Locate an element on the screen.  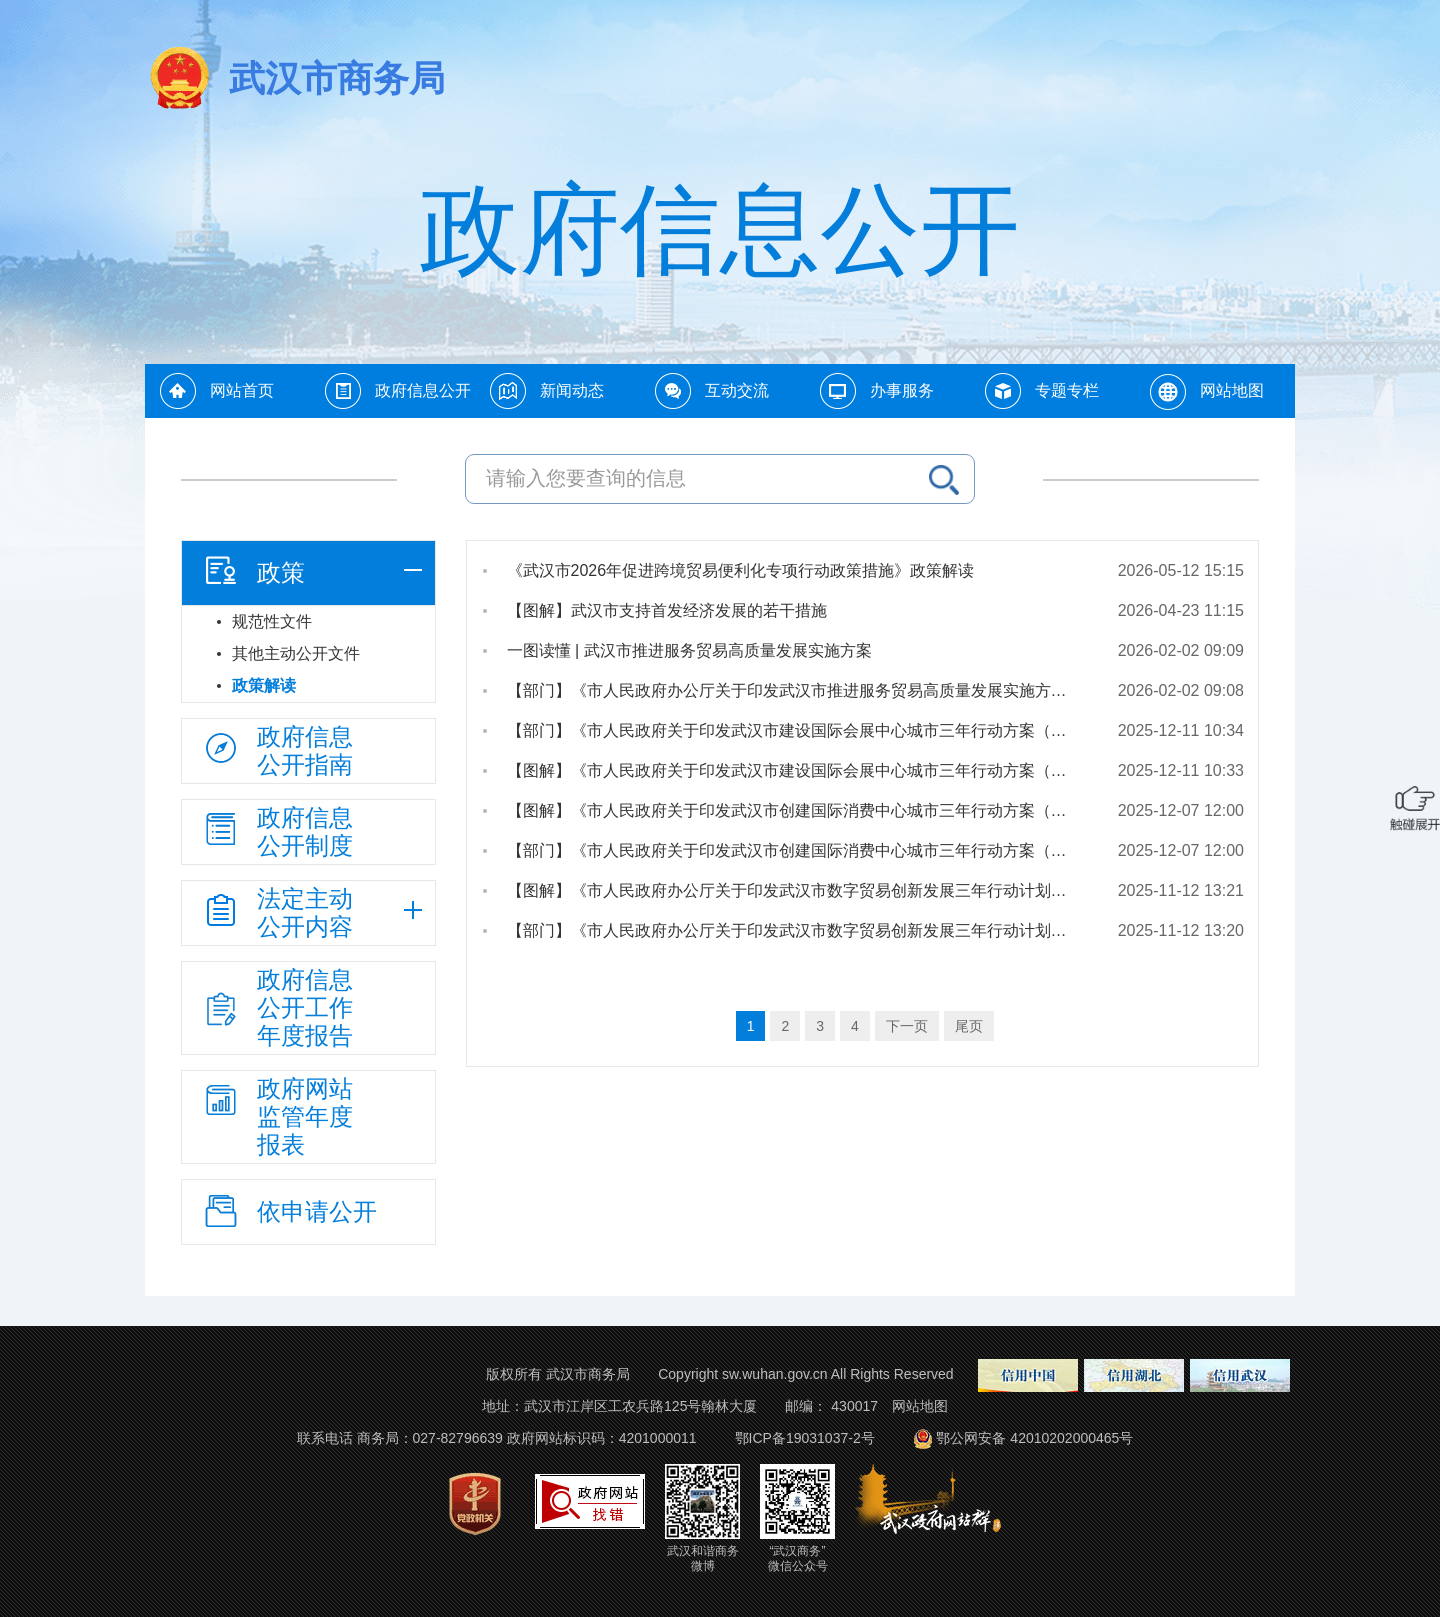
政府信息公开制度 is located at coordinates (277, 831).